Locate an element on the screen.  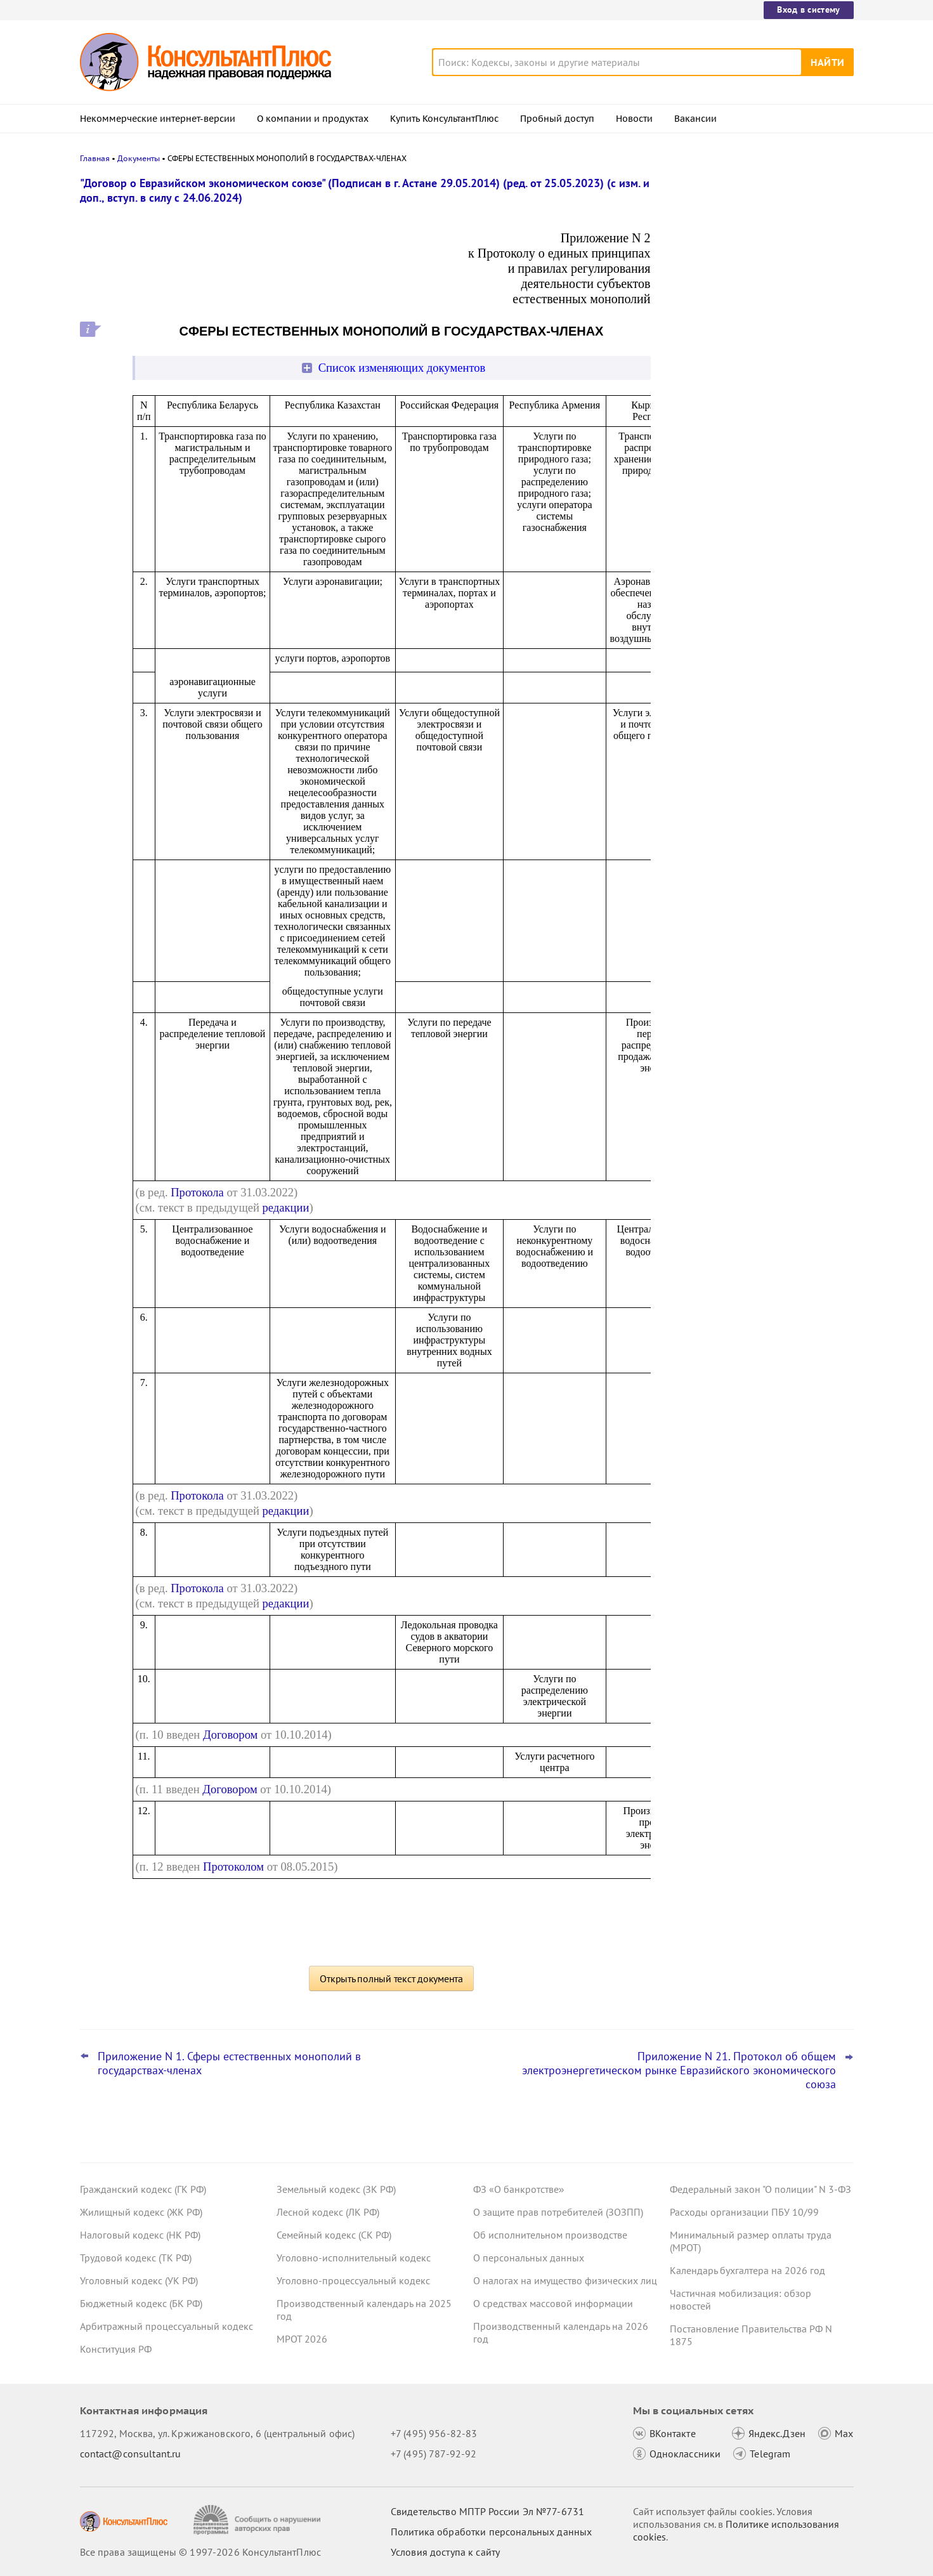
Налоговая декларация 3-НДФЛ за 2025 год: продажа автомобиля, квартиры, вычет по процентам по ипотеке is located at coordinates (750, 394).